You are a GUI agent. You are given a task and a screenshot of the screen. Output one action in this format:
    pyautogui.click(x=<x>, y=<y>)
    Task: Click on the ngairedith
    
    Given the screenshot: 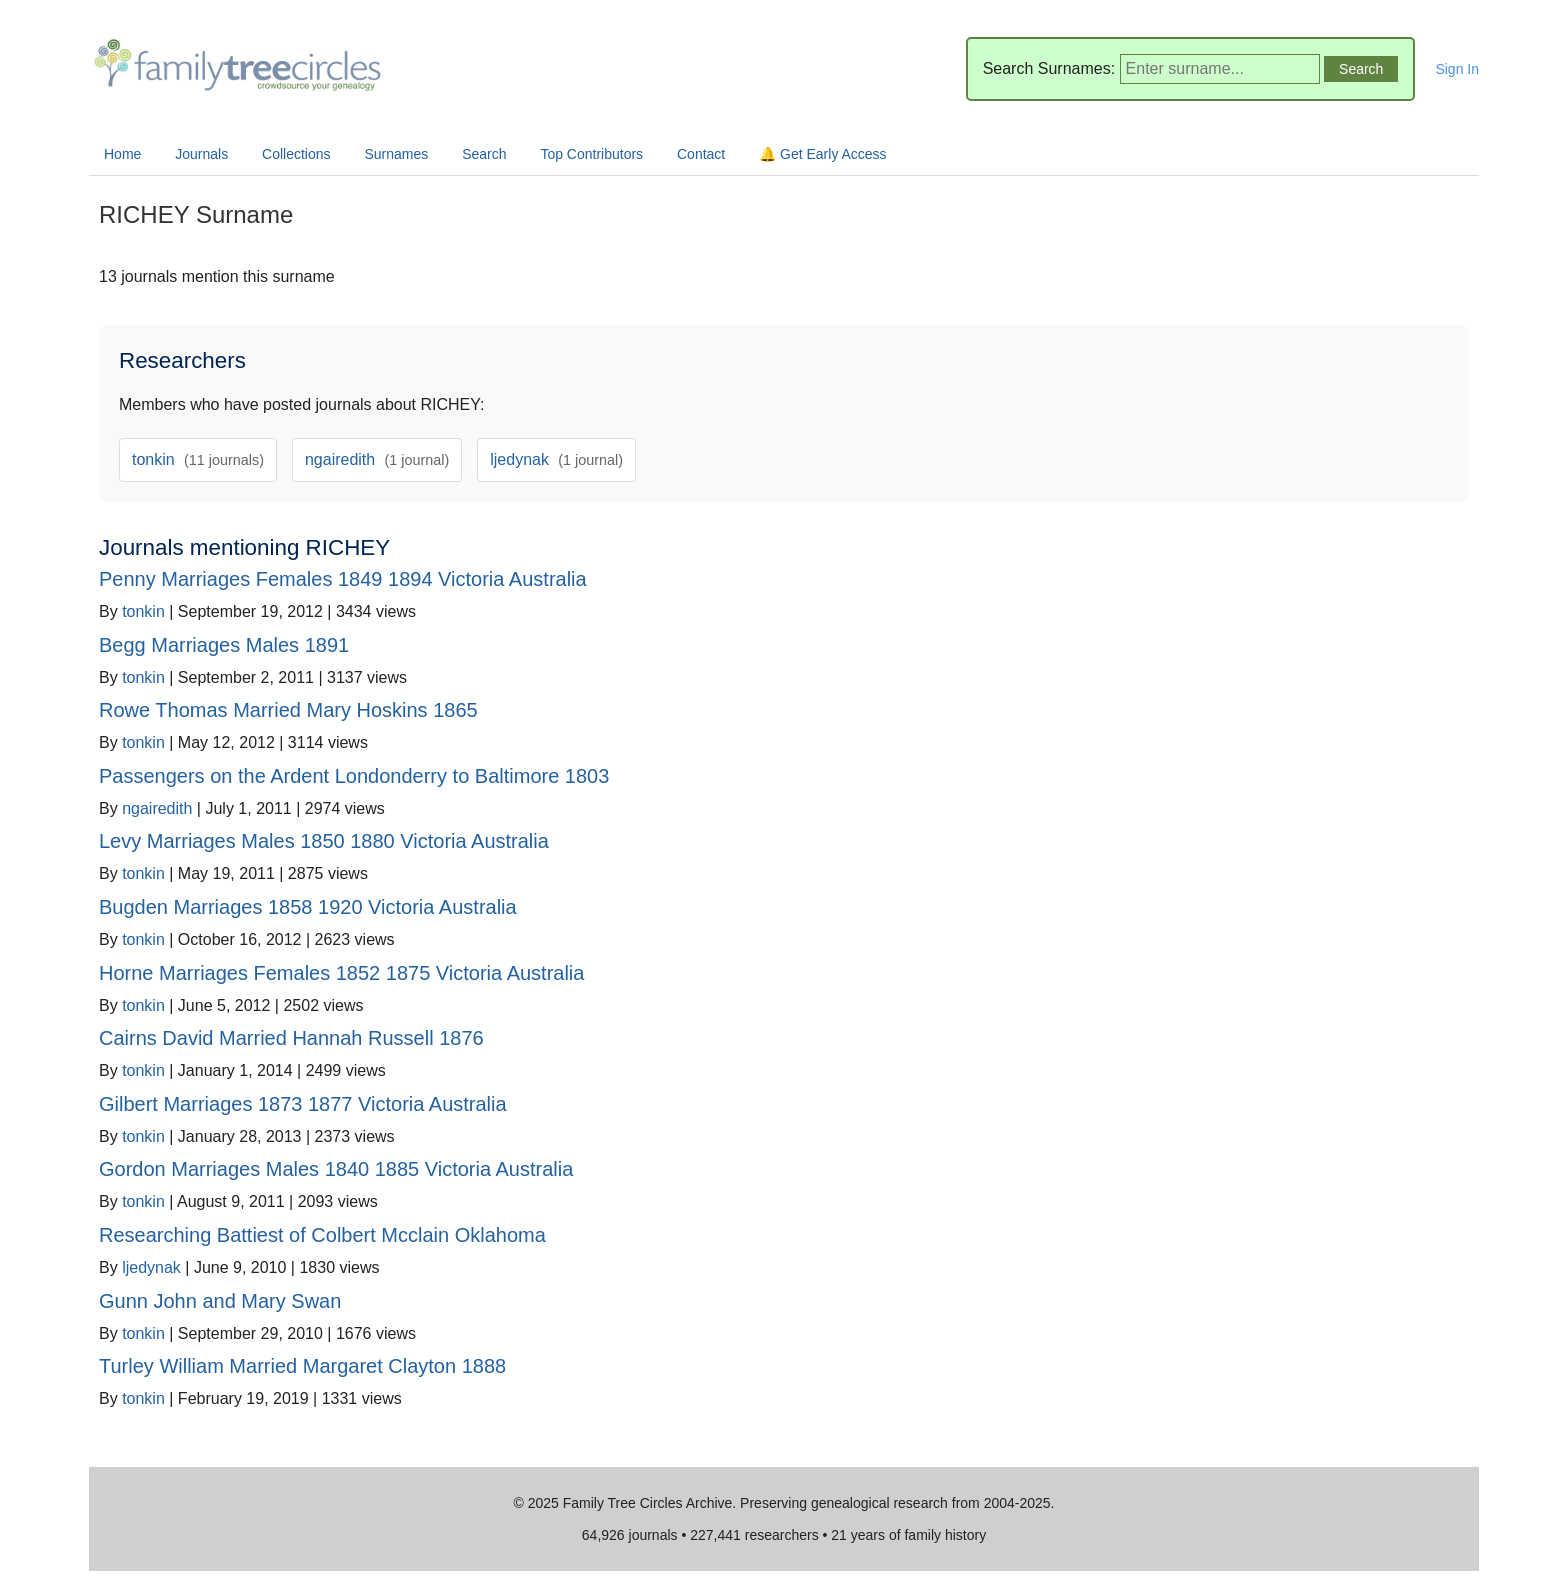 What is the action you would take?
    pyautogui.click(x=377, y=459)
    